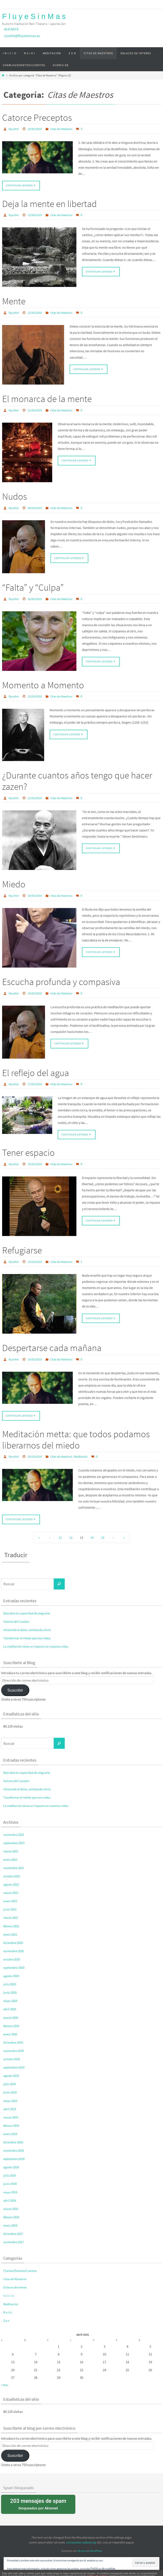 This screenshot has width=163, height=2576. What do you see at coordinates (37, 117) in the screenshot?
I see `Catorce Preceptos` at bounding box center [37, 117].